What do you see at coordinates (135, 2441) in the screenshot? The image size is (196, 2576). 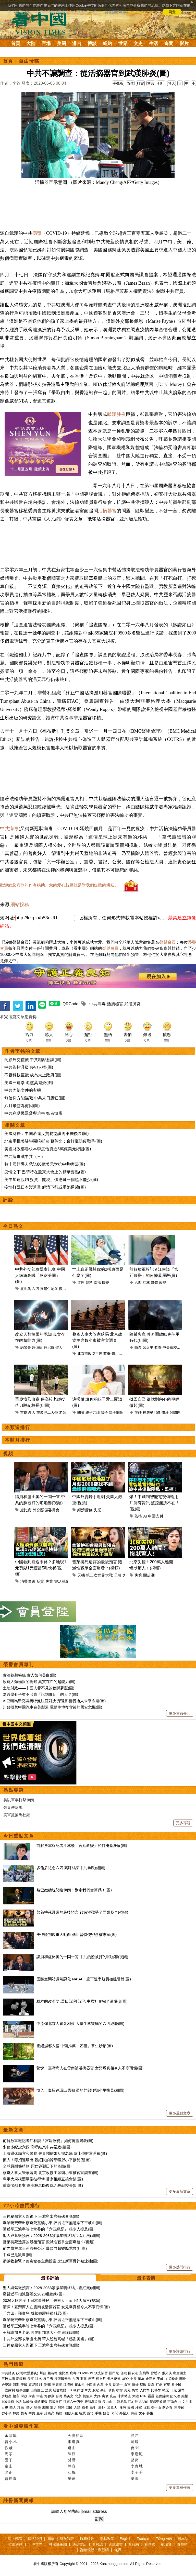 I see `歸瑜` at bounding box center [135, 2441].